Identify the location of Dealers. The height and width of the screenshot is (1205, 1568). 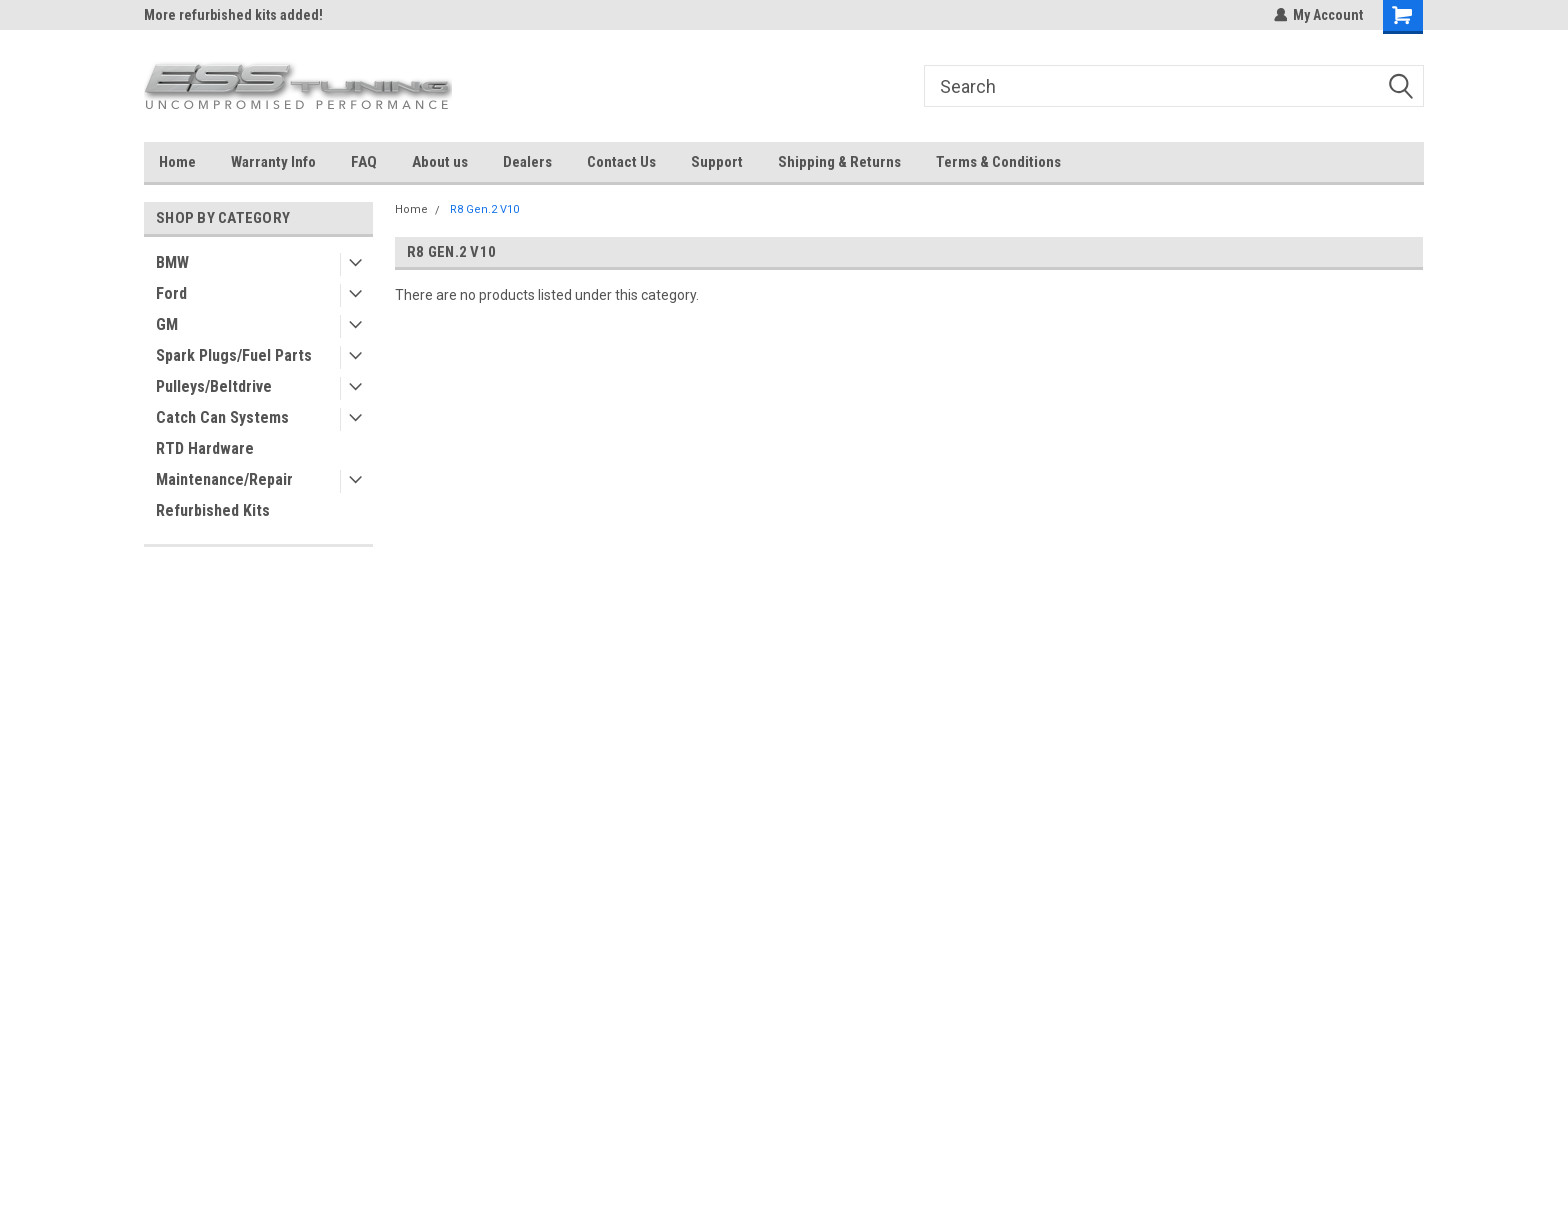
(527, 162).